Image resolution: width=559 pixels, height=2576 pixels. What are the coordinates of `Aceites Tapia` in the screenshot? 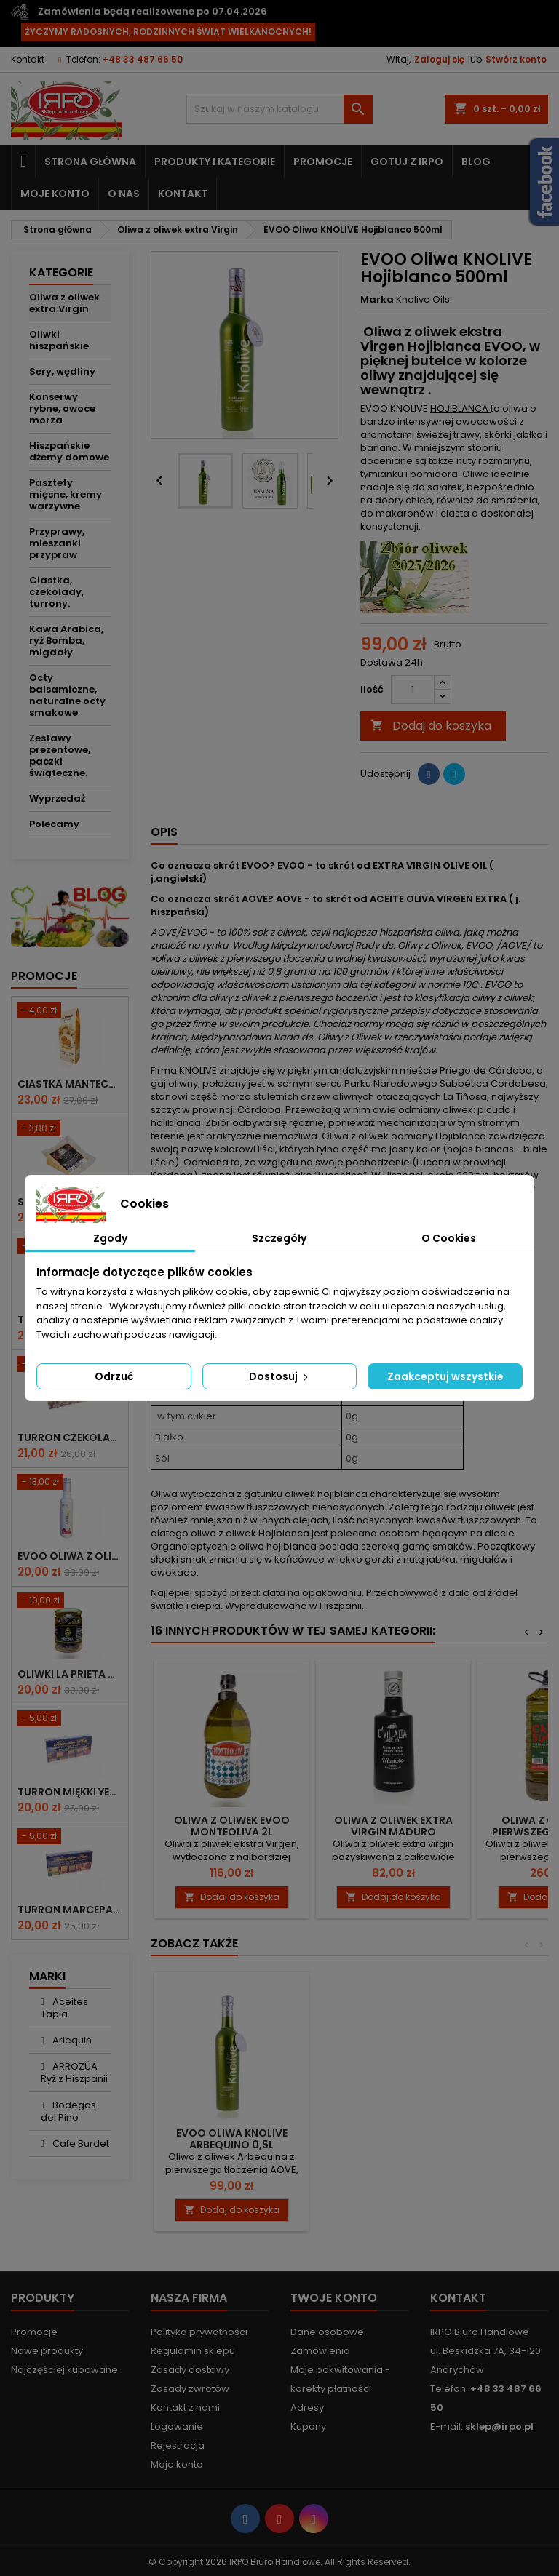 It's located at (64, 2008).